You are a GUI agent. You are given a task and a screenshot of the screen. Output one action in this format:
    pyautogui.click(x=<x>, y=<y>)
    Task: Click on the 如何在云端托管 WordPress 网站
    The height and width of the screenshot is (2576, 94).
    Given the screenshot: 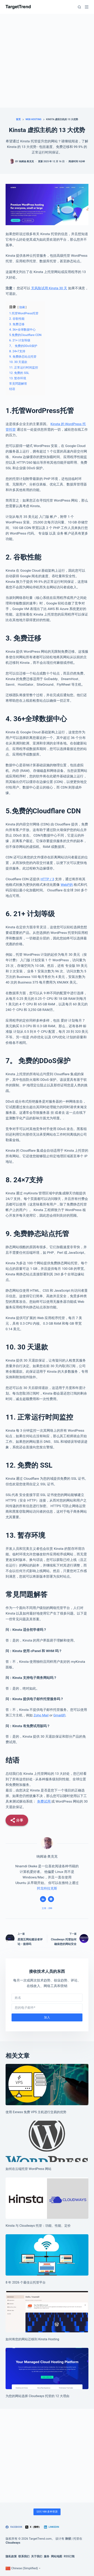 What is the action you would take?
    pyautogui.click(x=28, y=2169)
    